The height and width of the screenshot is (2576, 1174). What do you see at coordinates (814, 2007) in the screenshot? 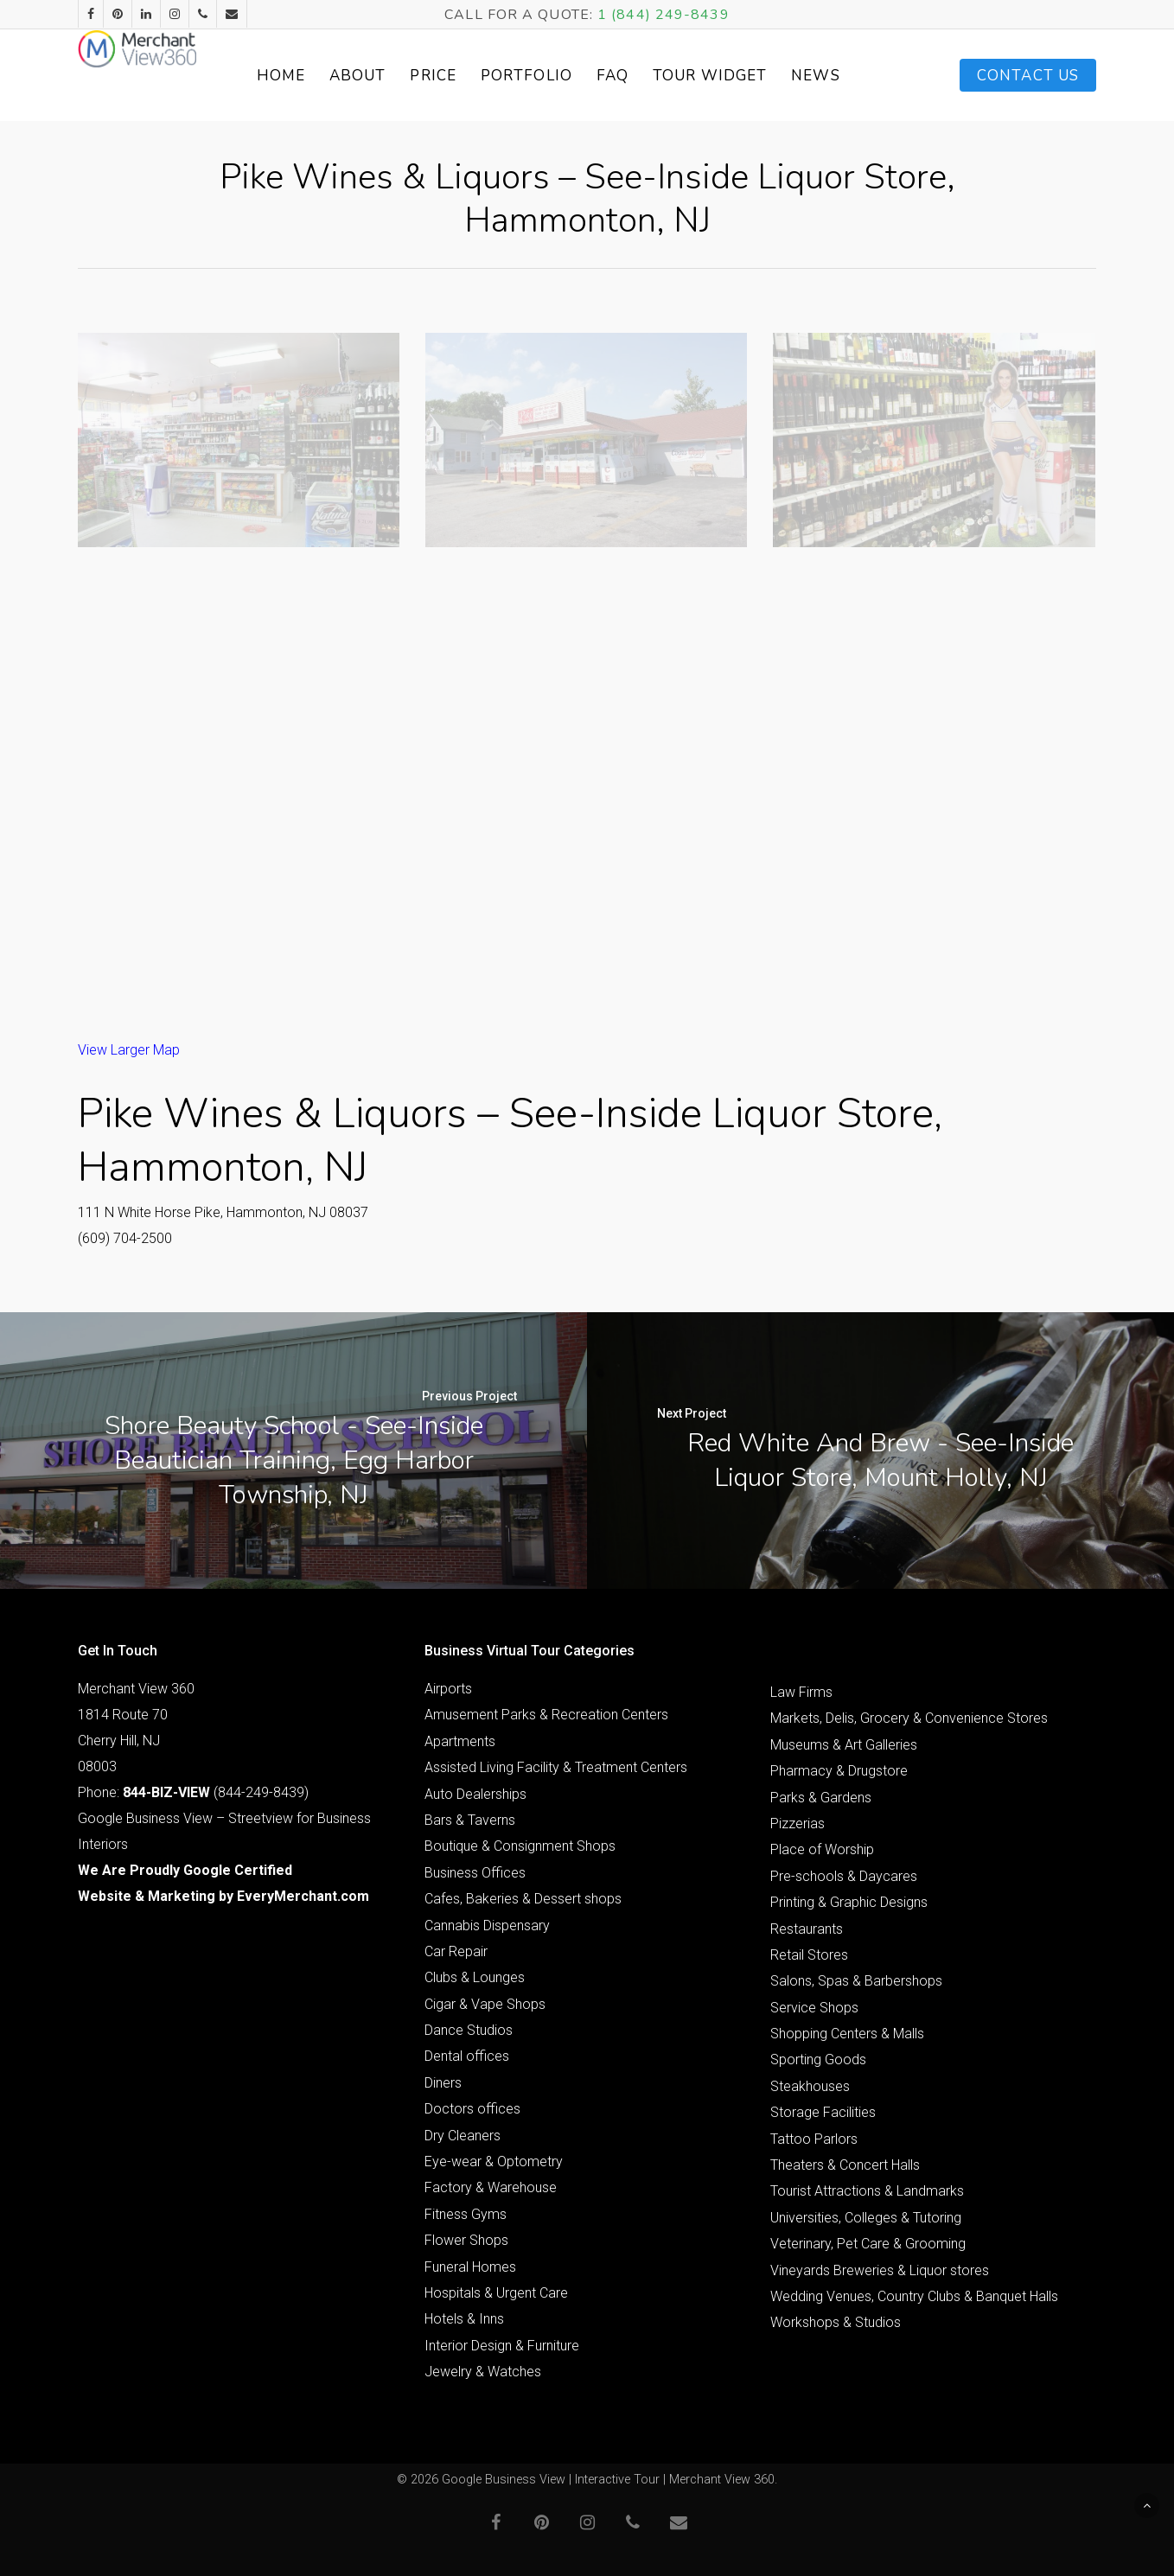
I see `Service Shops` at bounding box center [814, 2007].